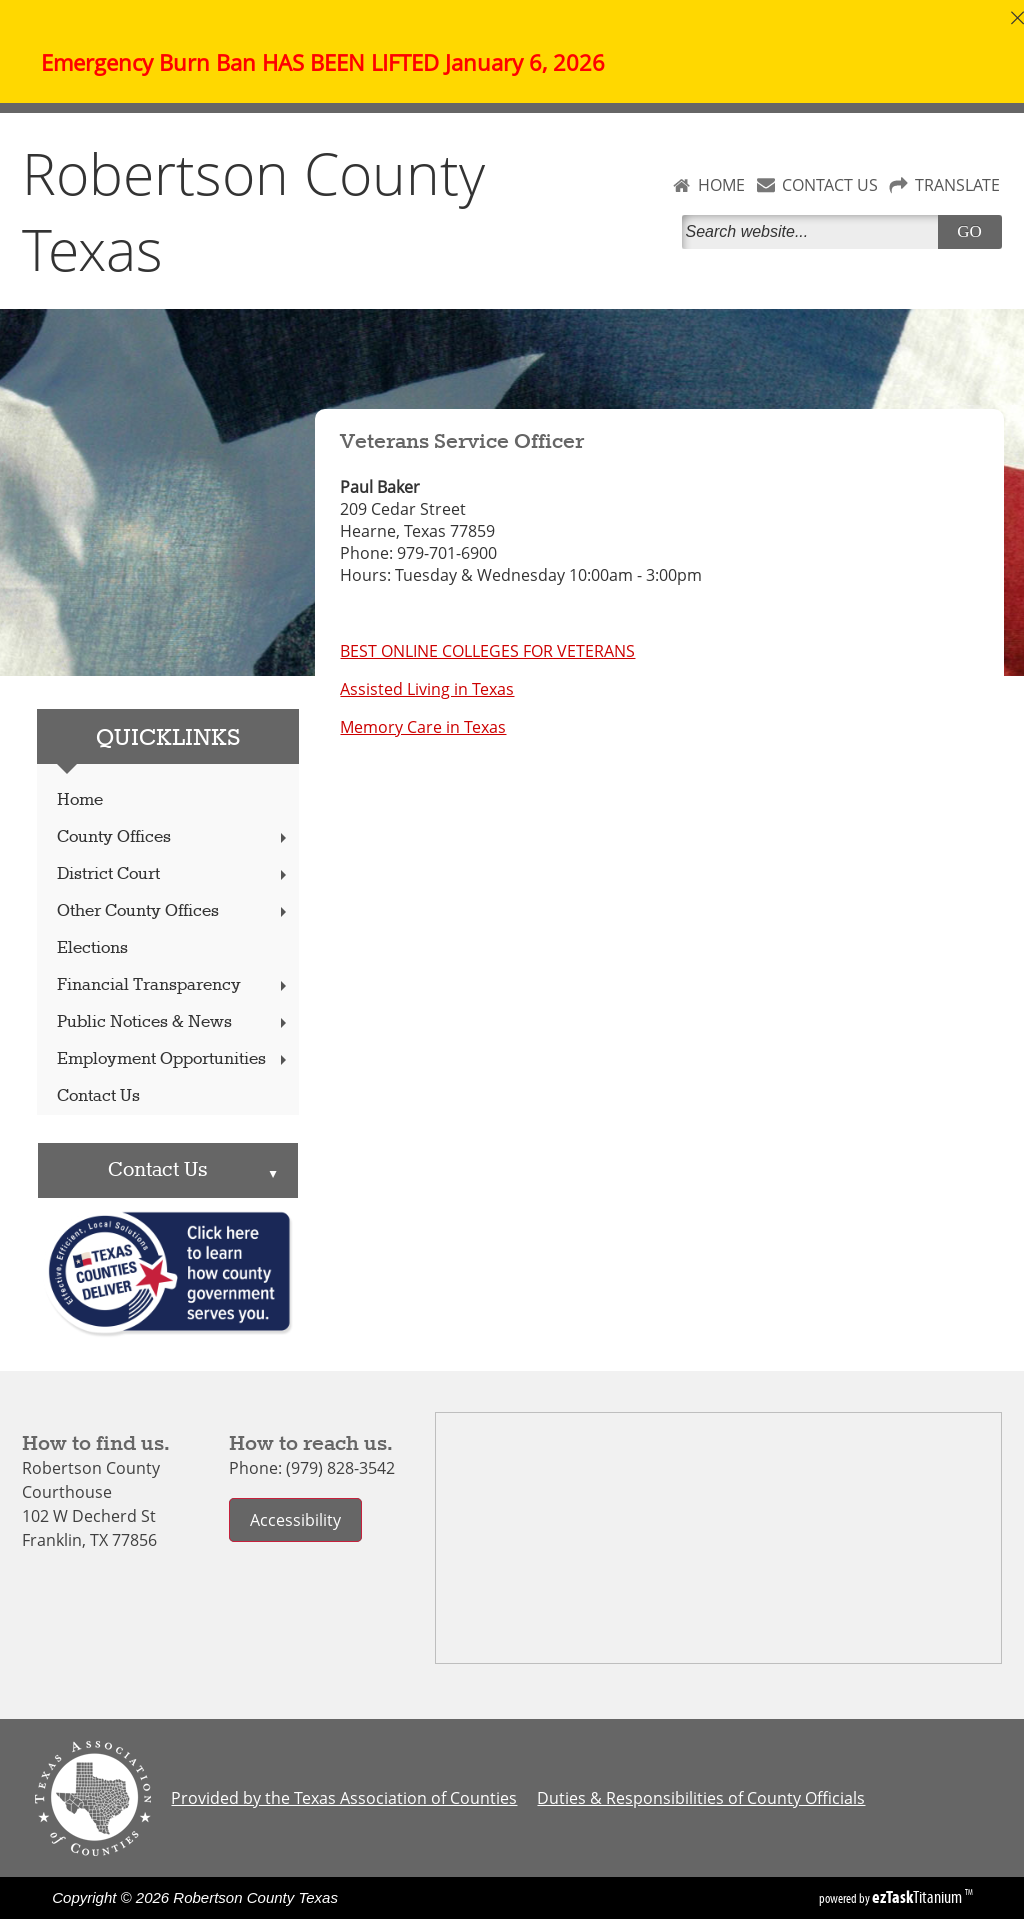  Describe the element at coordinates (92, 948) in the screenshot. I see `Elections` at that location.